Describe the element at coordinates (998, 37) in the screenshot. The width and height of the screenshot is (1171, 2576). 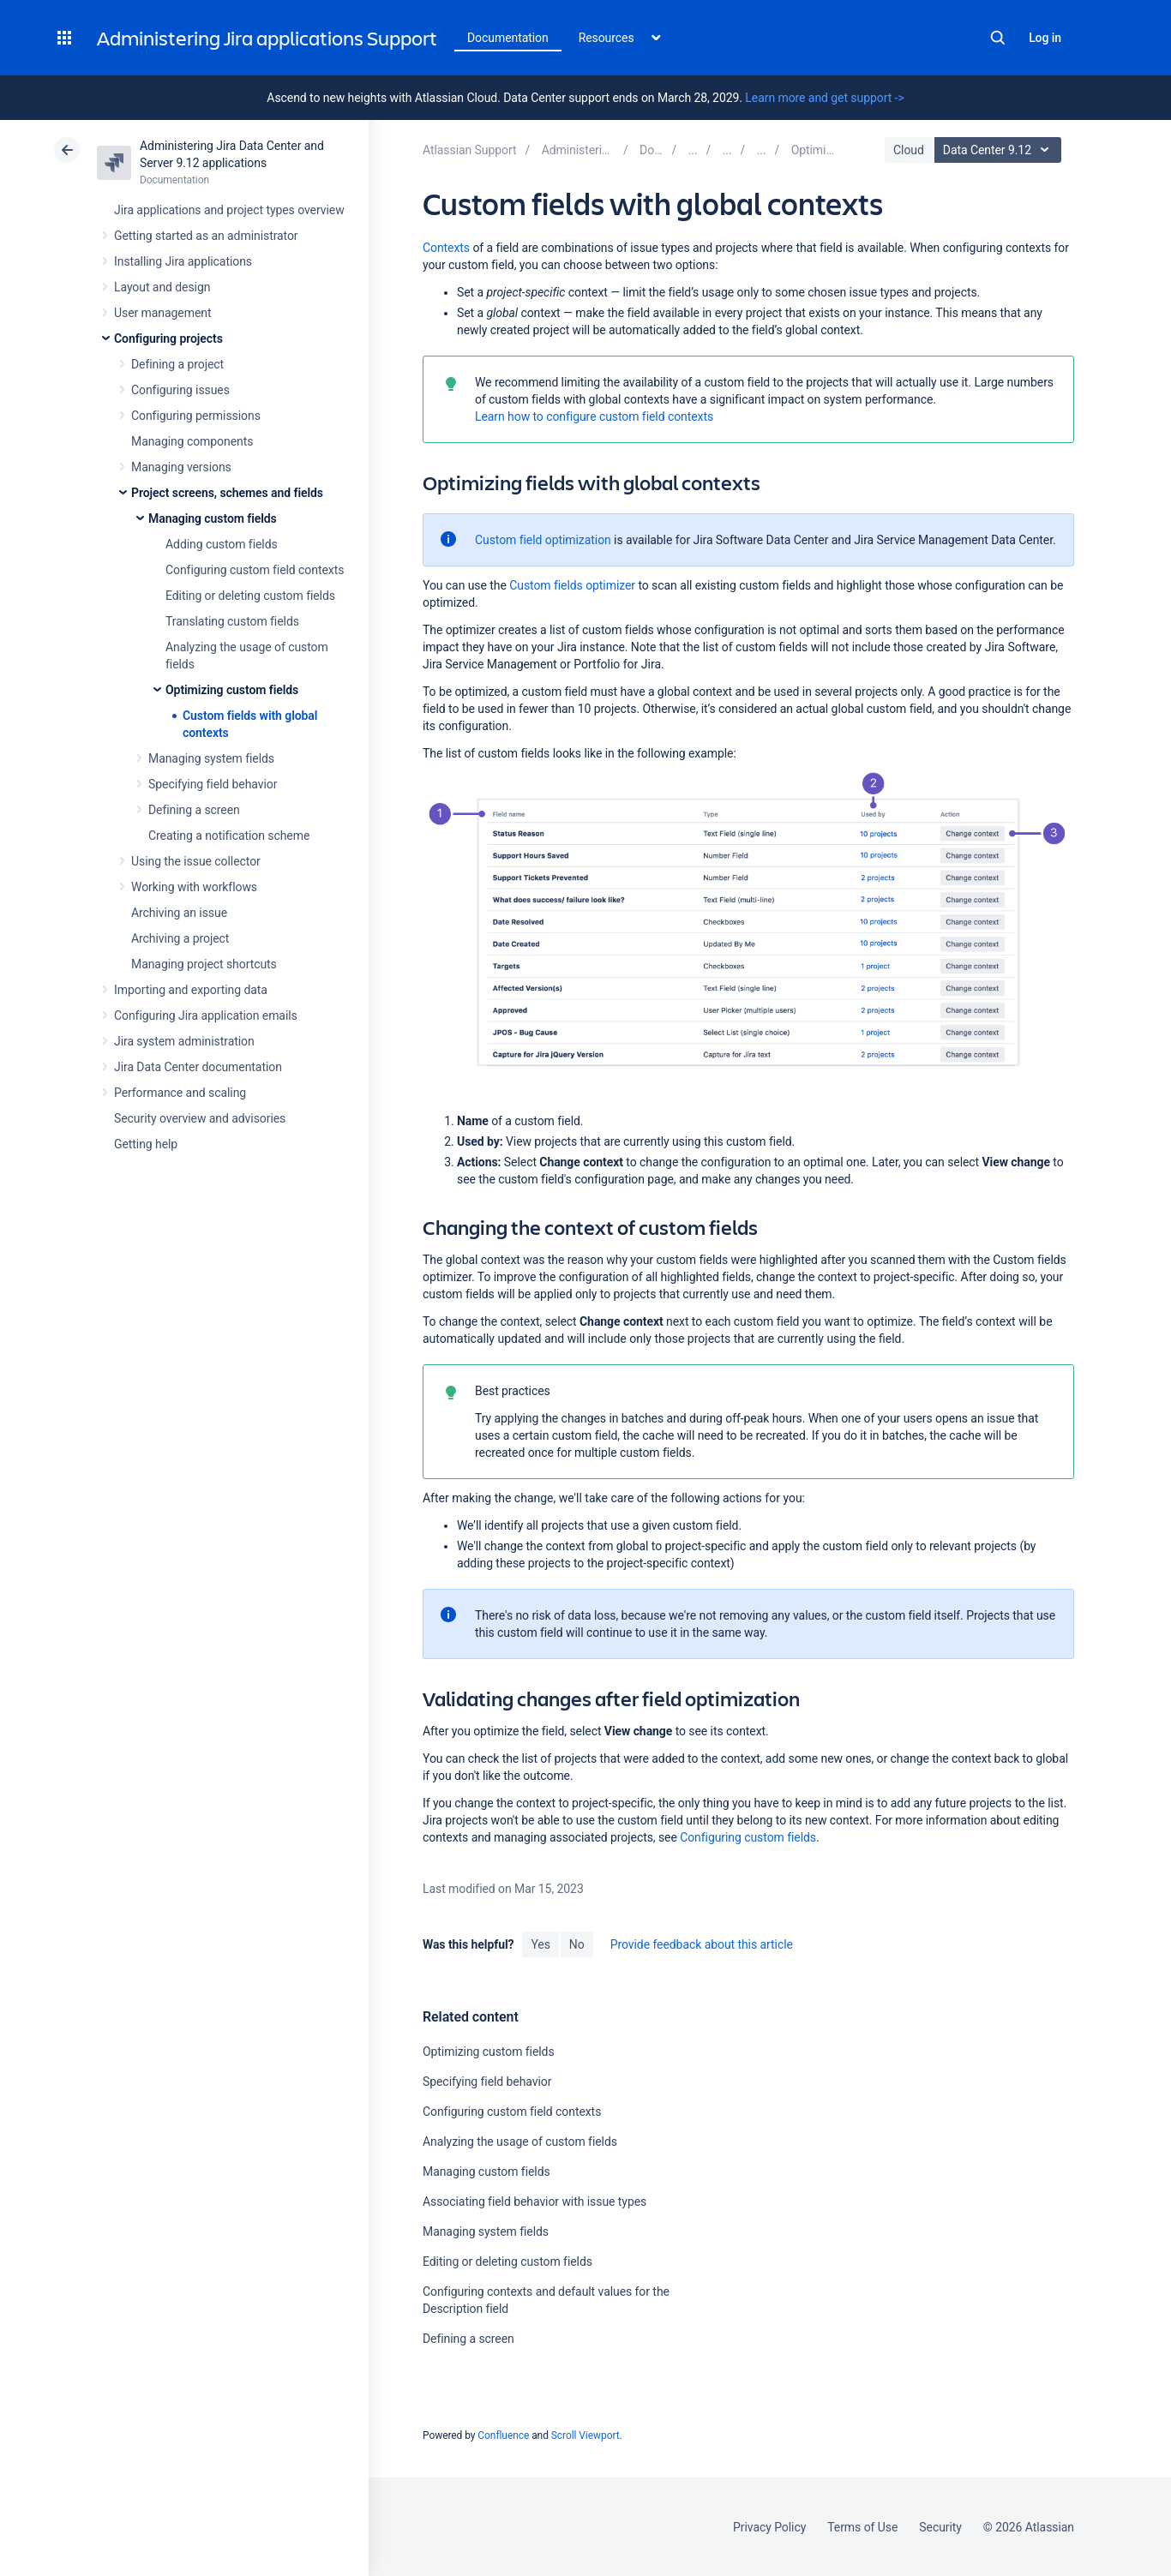
I see `Search` at that location.